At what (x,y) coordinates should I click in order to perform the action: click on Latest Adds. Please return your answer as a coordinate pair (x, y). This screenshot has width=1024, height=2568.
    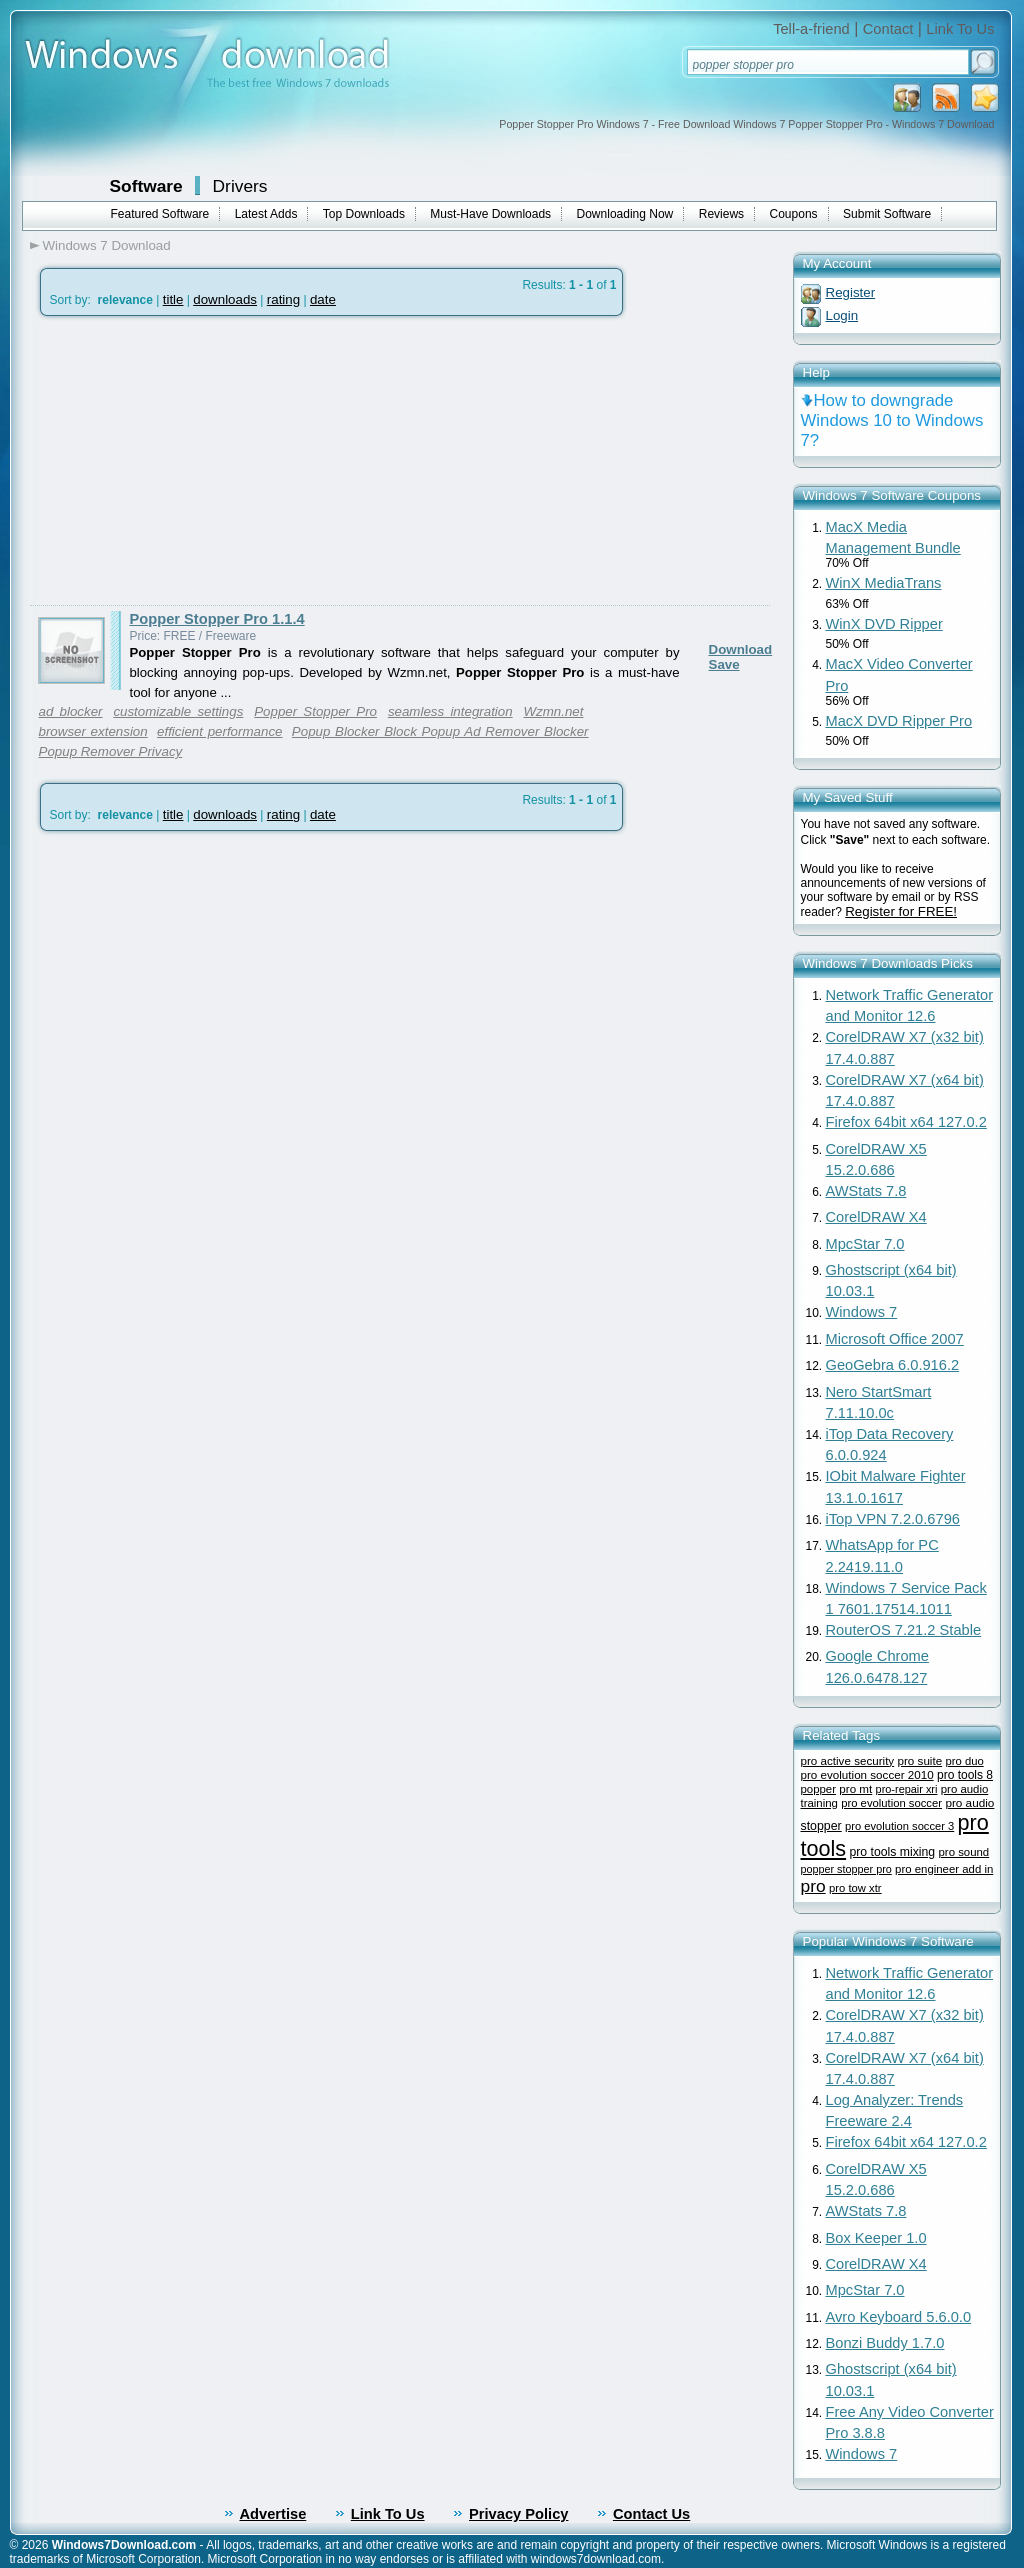
    Looking at the image, I should click on (266, 214).